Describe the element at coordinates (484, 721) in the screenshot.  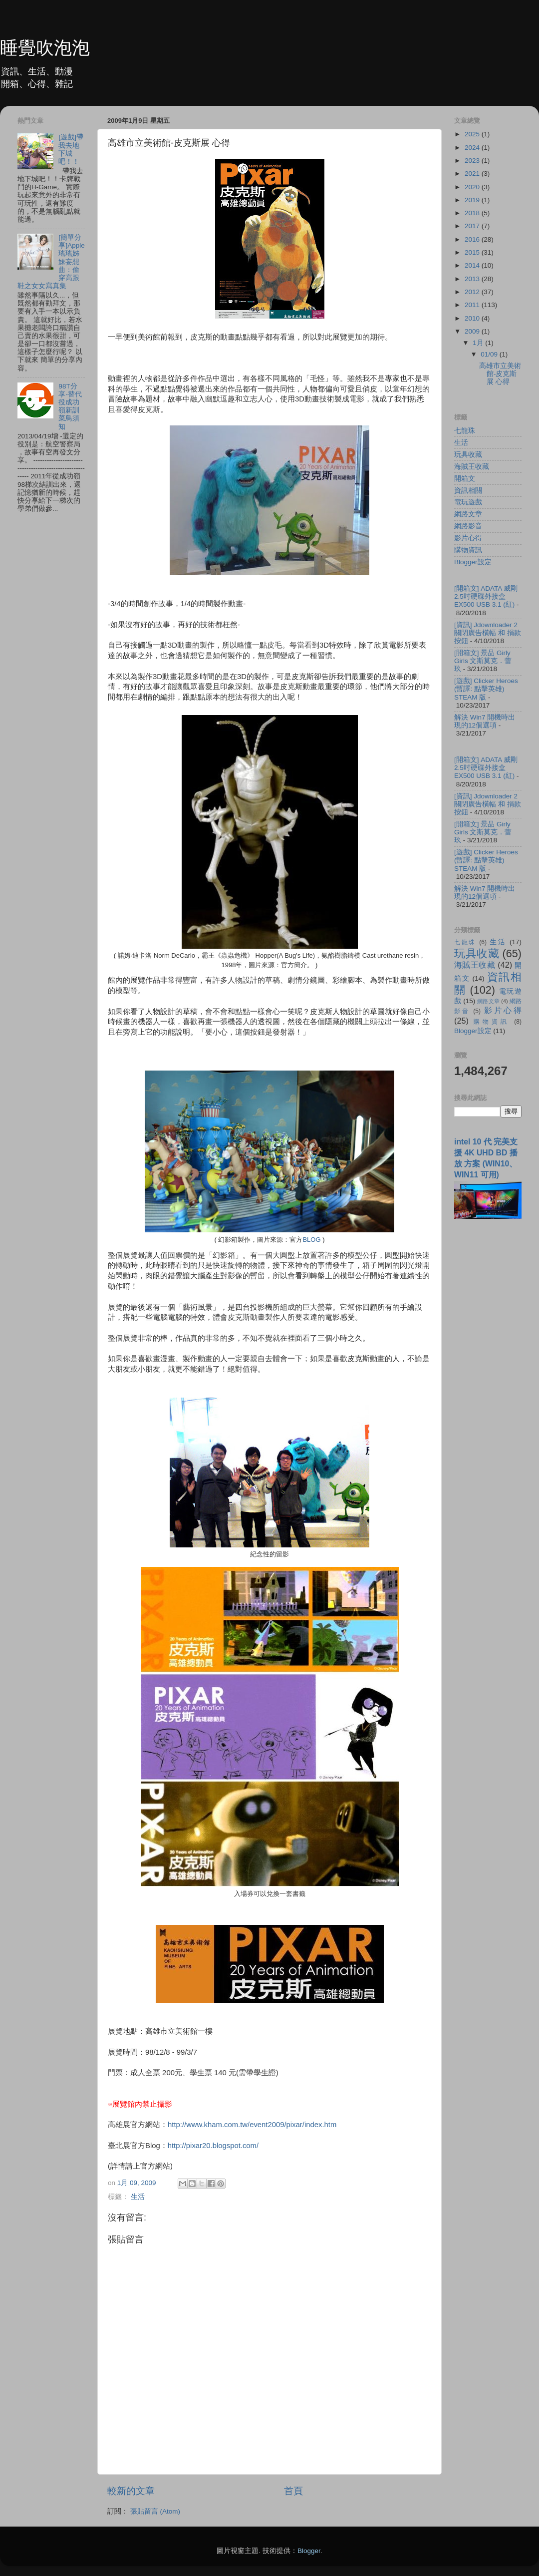
I see `解決 Win7 開機時出現的12個選項` at that location.